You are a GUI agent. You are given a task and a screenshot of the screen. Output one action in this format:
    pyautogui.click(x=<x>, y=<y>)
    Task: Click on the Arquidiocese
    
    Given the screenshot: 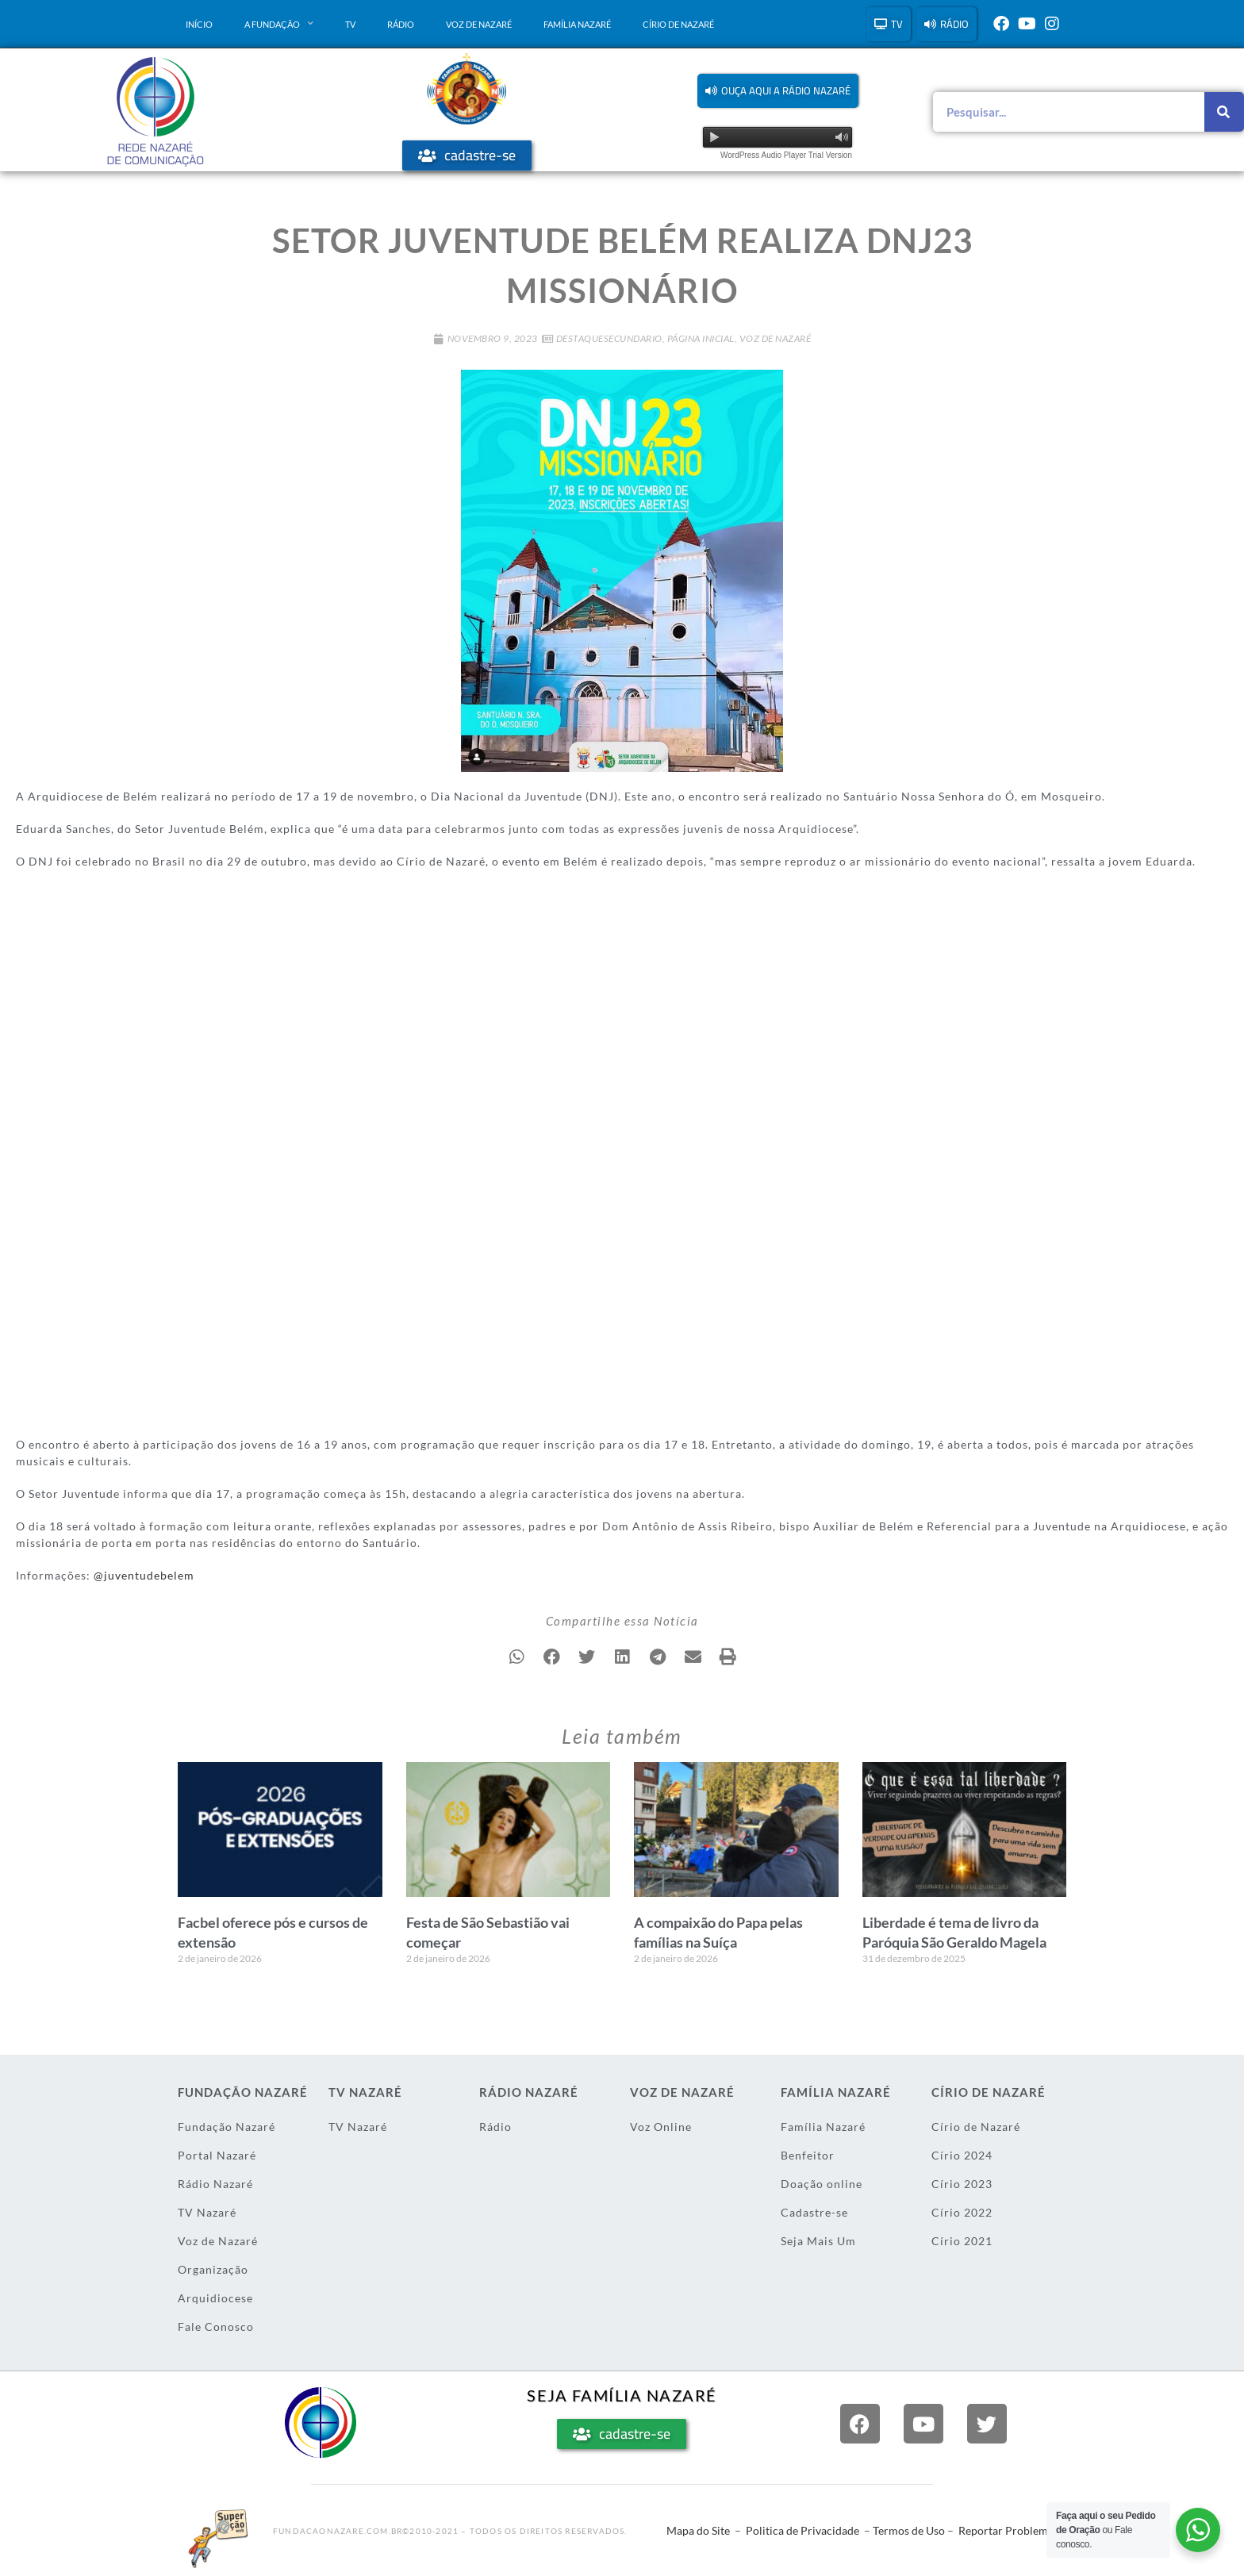 What is the action you would take?
    pyautogui.click(x=215, y=2298)
    